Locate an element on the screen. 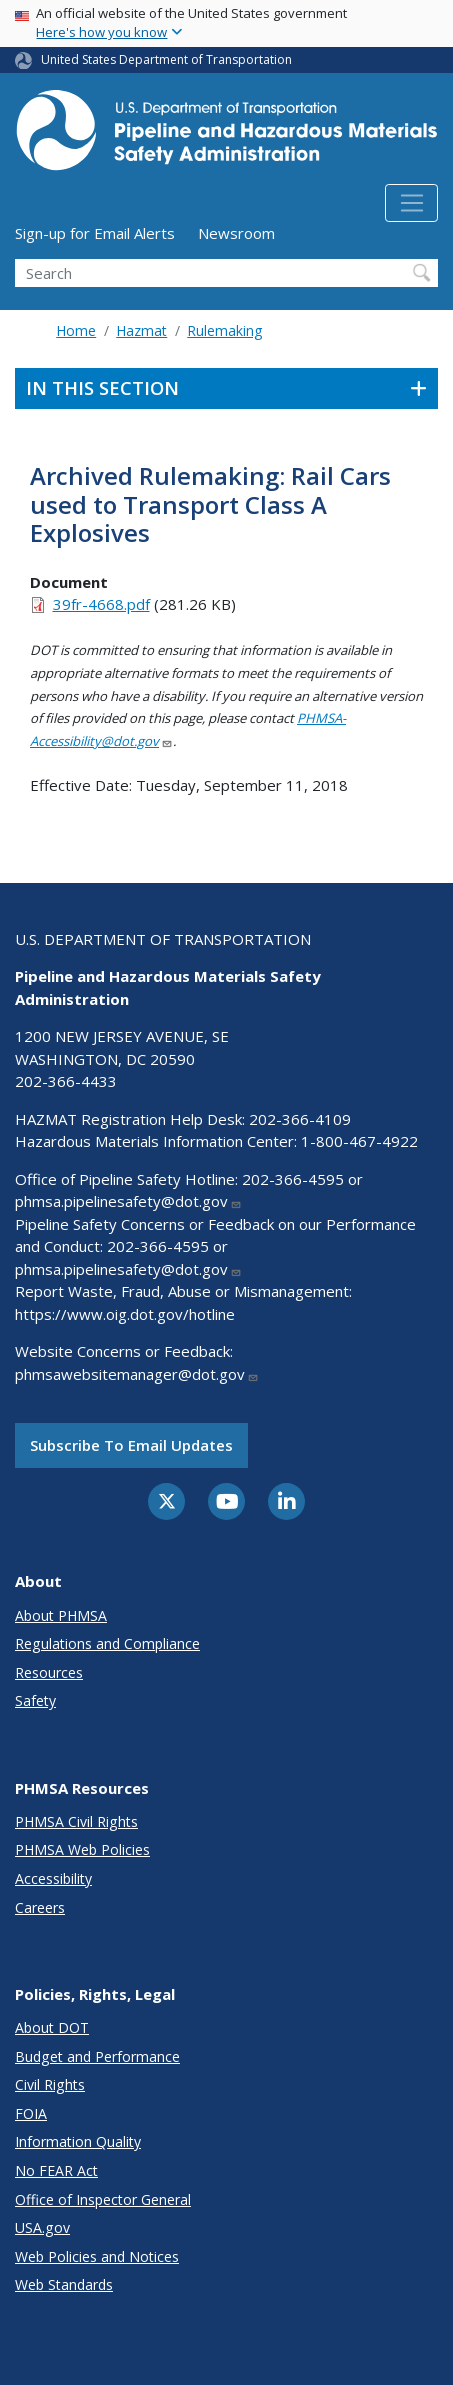  Information Quality is located at coordinates (78, 2141).